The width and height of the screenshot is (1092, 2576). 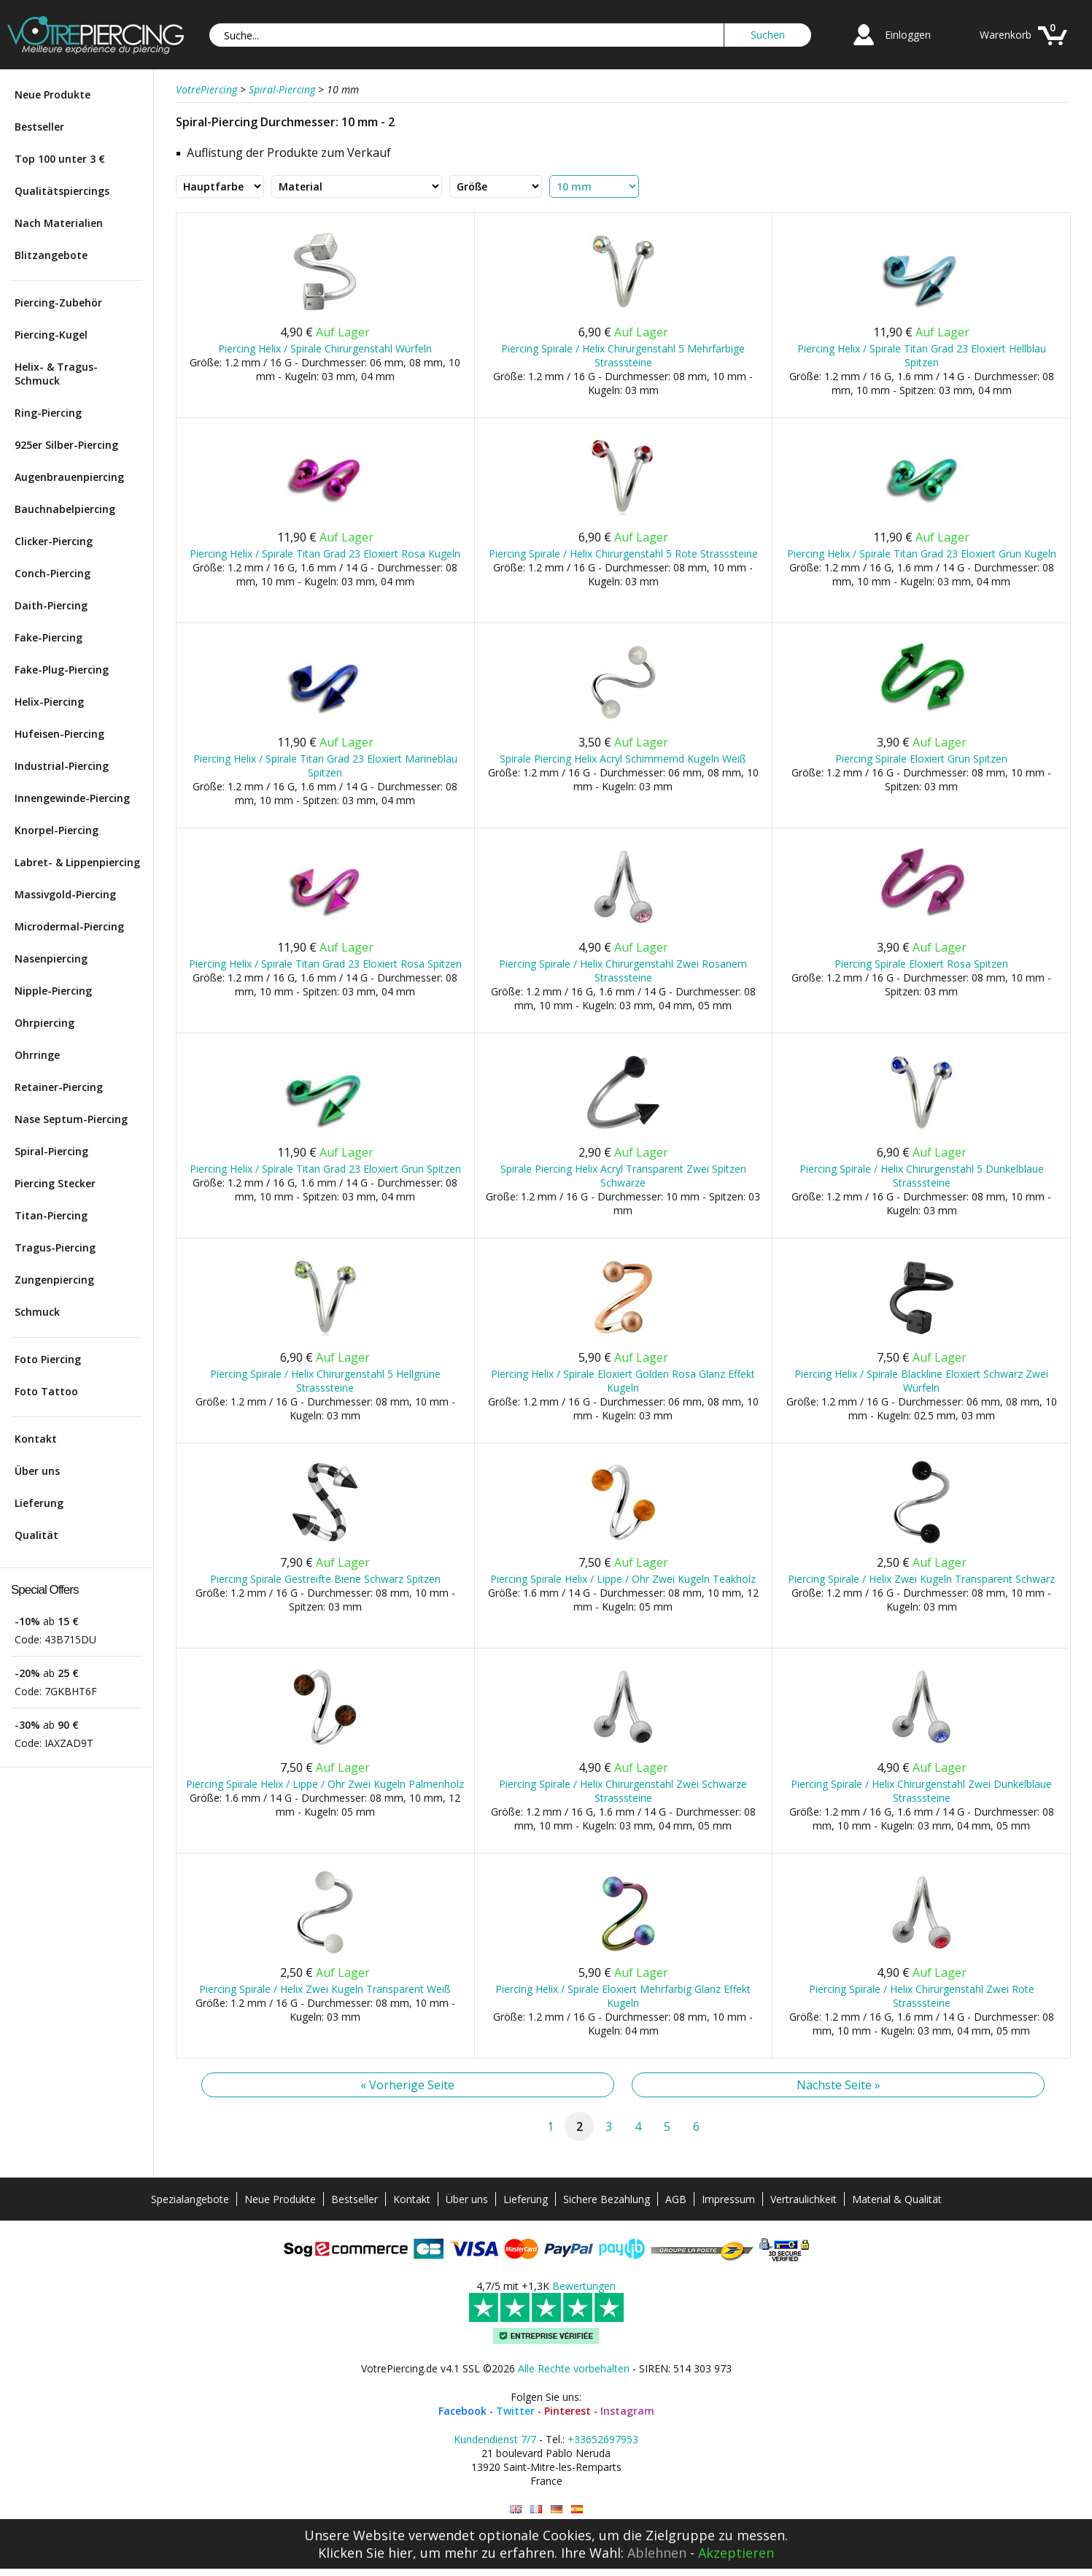 I want to click on Piercing Spirale / Helix Chirurgenstahl 5 Hellgrüne Strasssteine, so click(x=325, y=1381).